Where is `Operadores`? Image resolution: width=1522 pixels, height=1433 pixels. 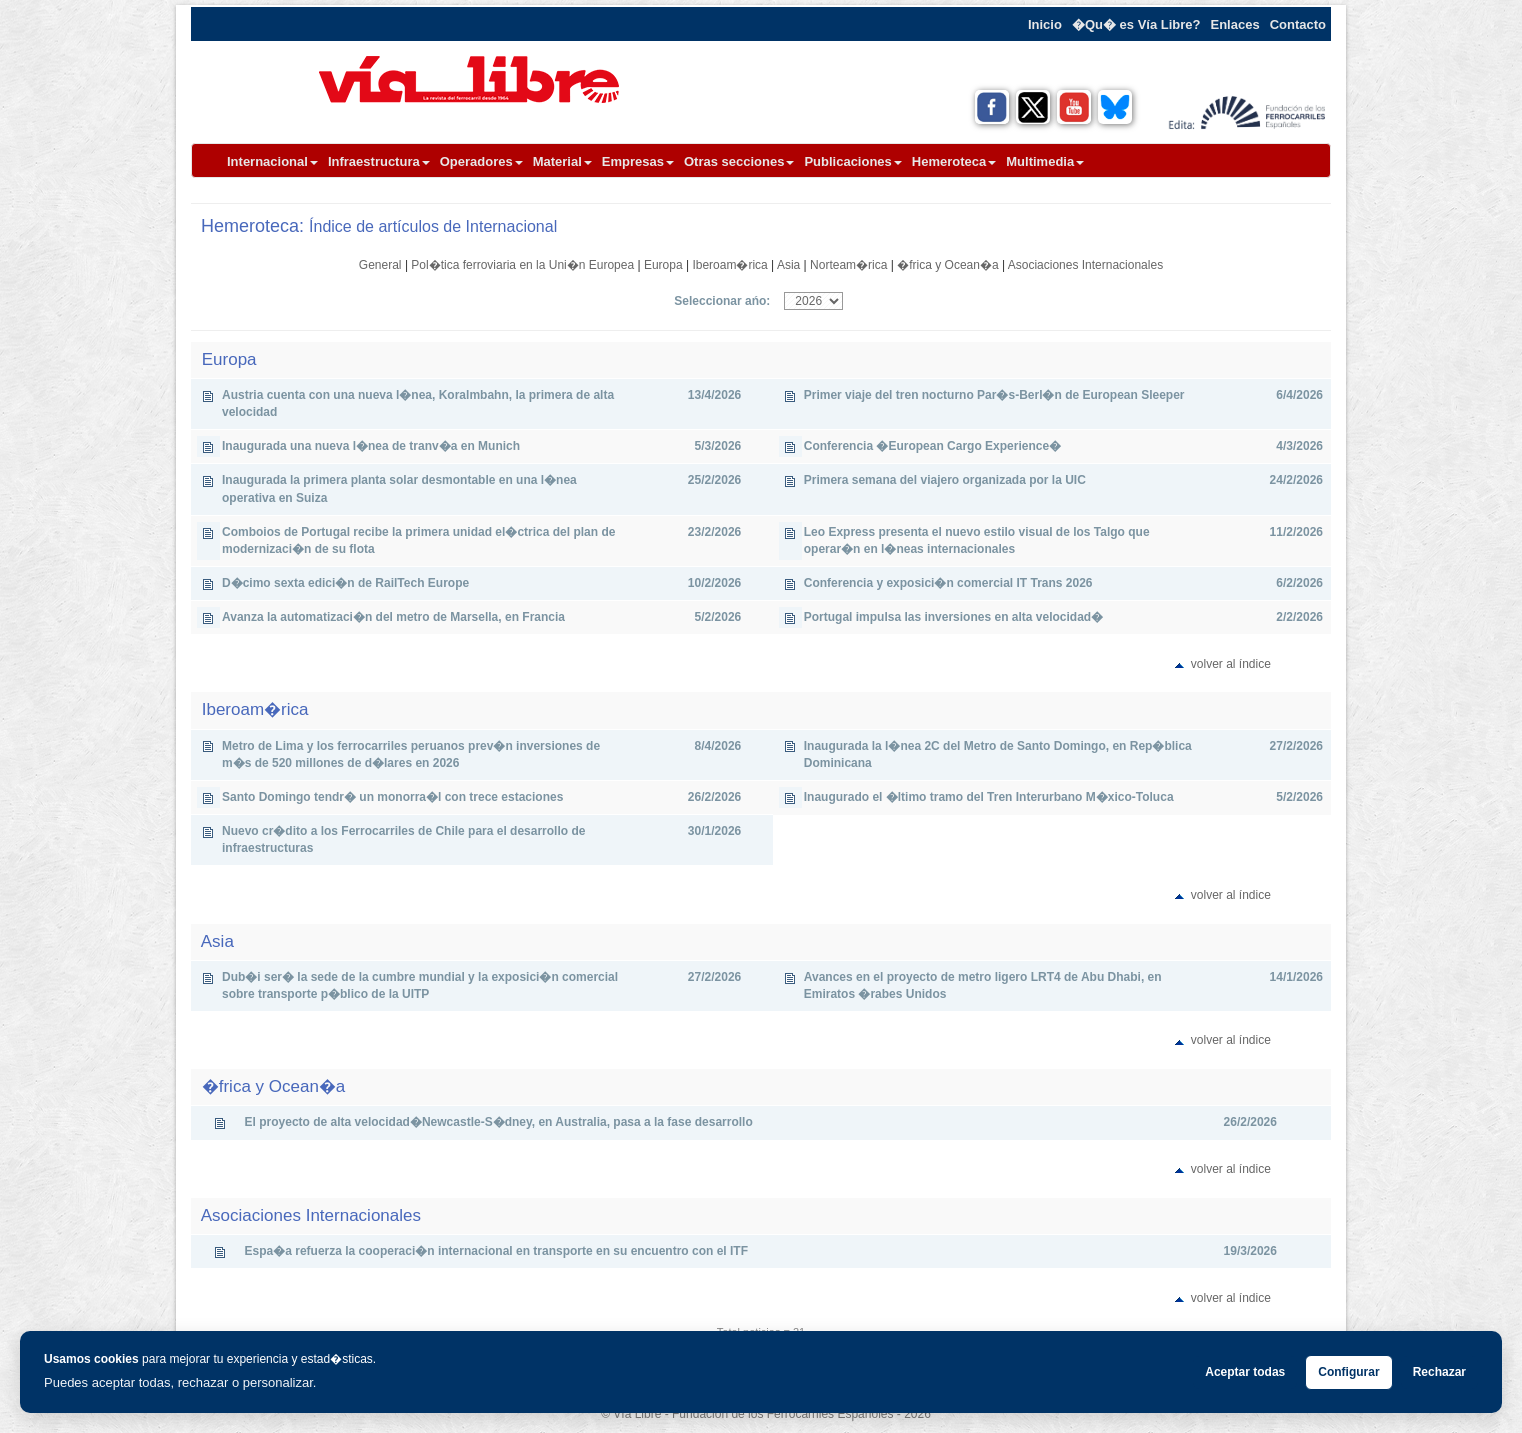 Operadores is located at coordinates (481, 161).